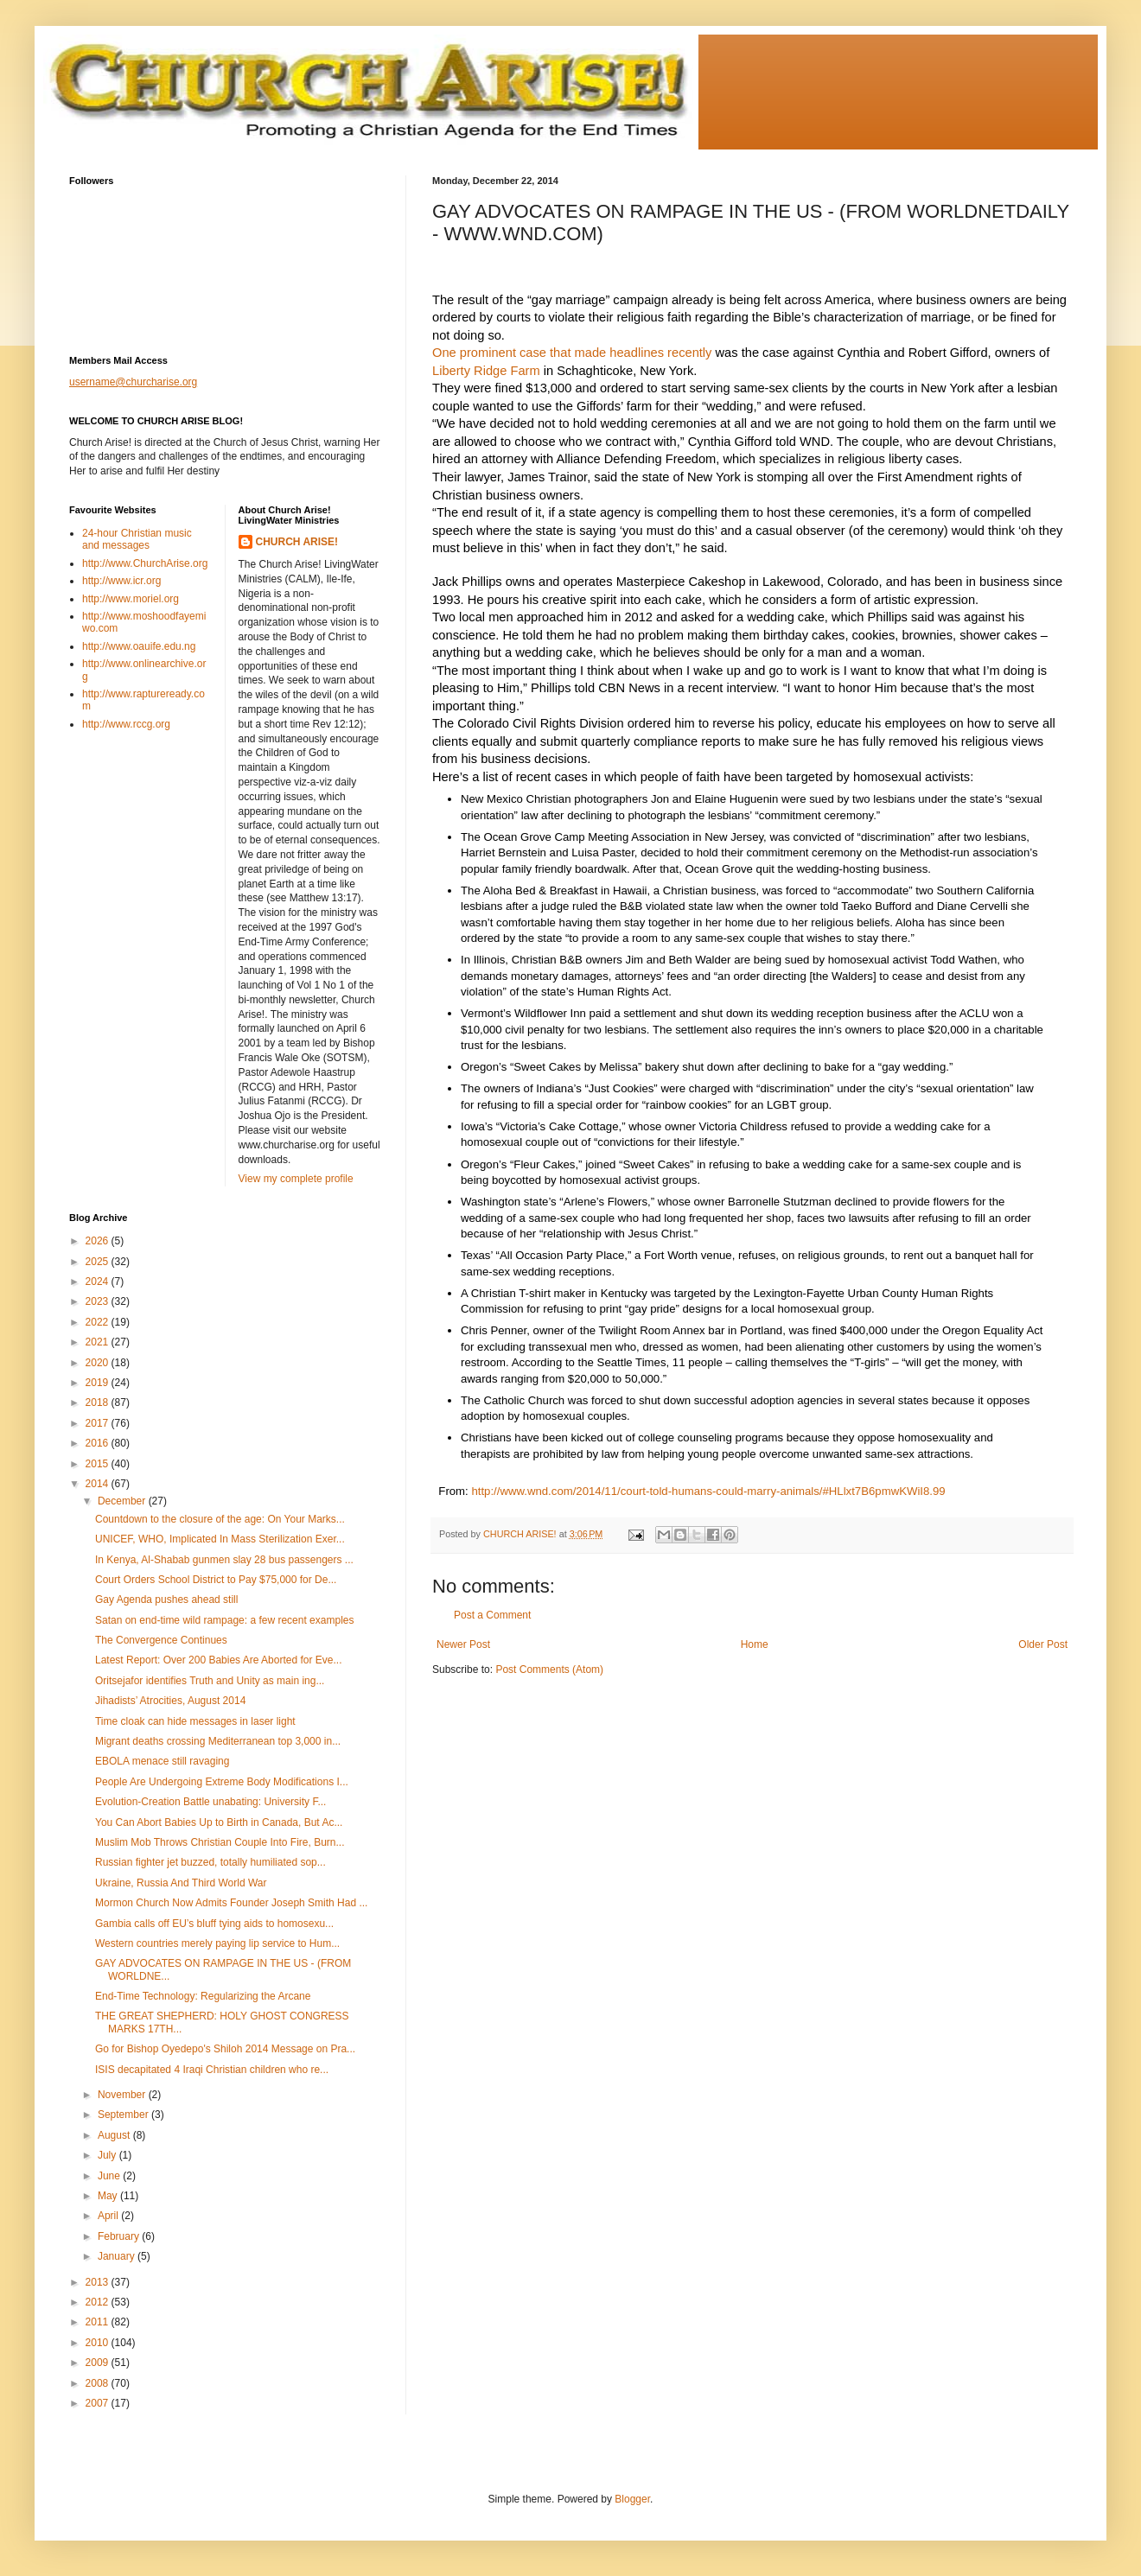 This screenshot has width=1141, height=2576. What do you see at coordinates (99, 1383) in the screenshot?
I see `2019` at bounding box center [99, 1383].